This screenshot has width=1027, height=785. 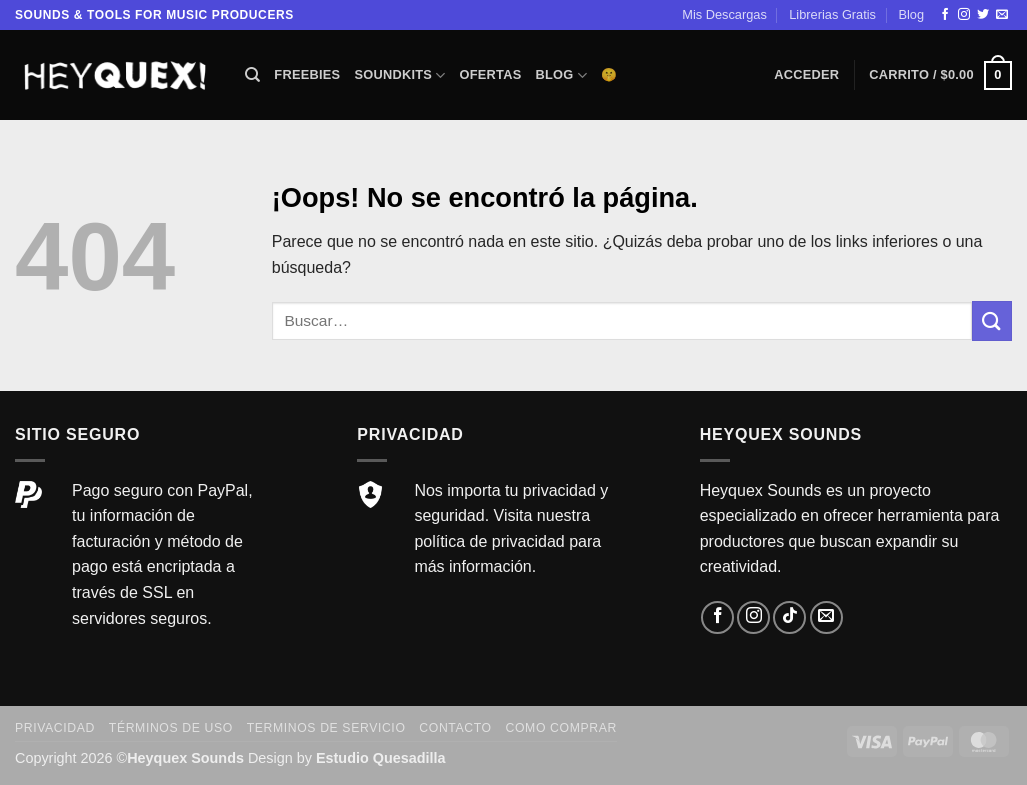 I want to click on Privacidad, so click(x=55, y=728).